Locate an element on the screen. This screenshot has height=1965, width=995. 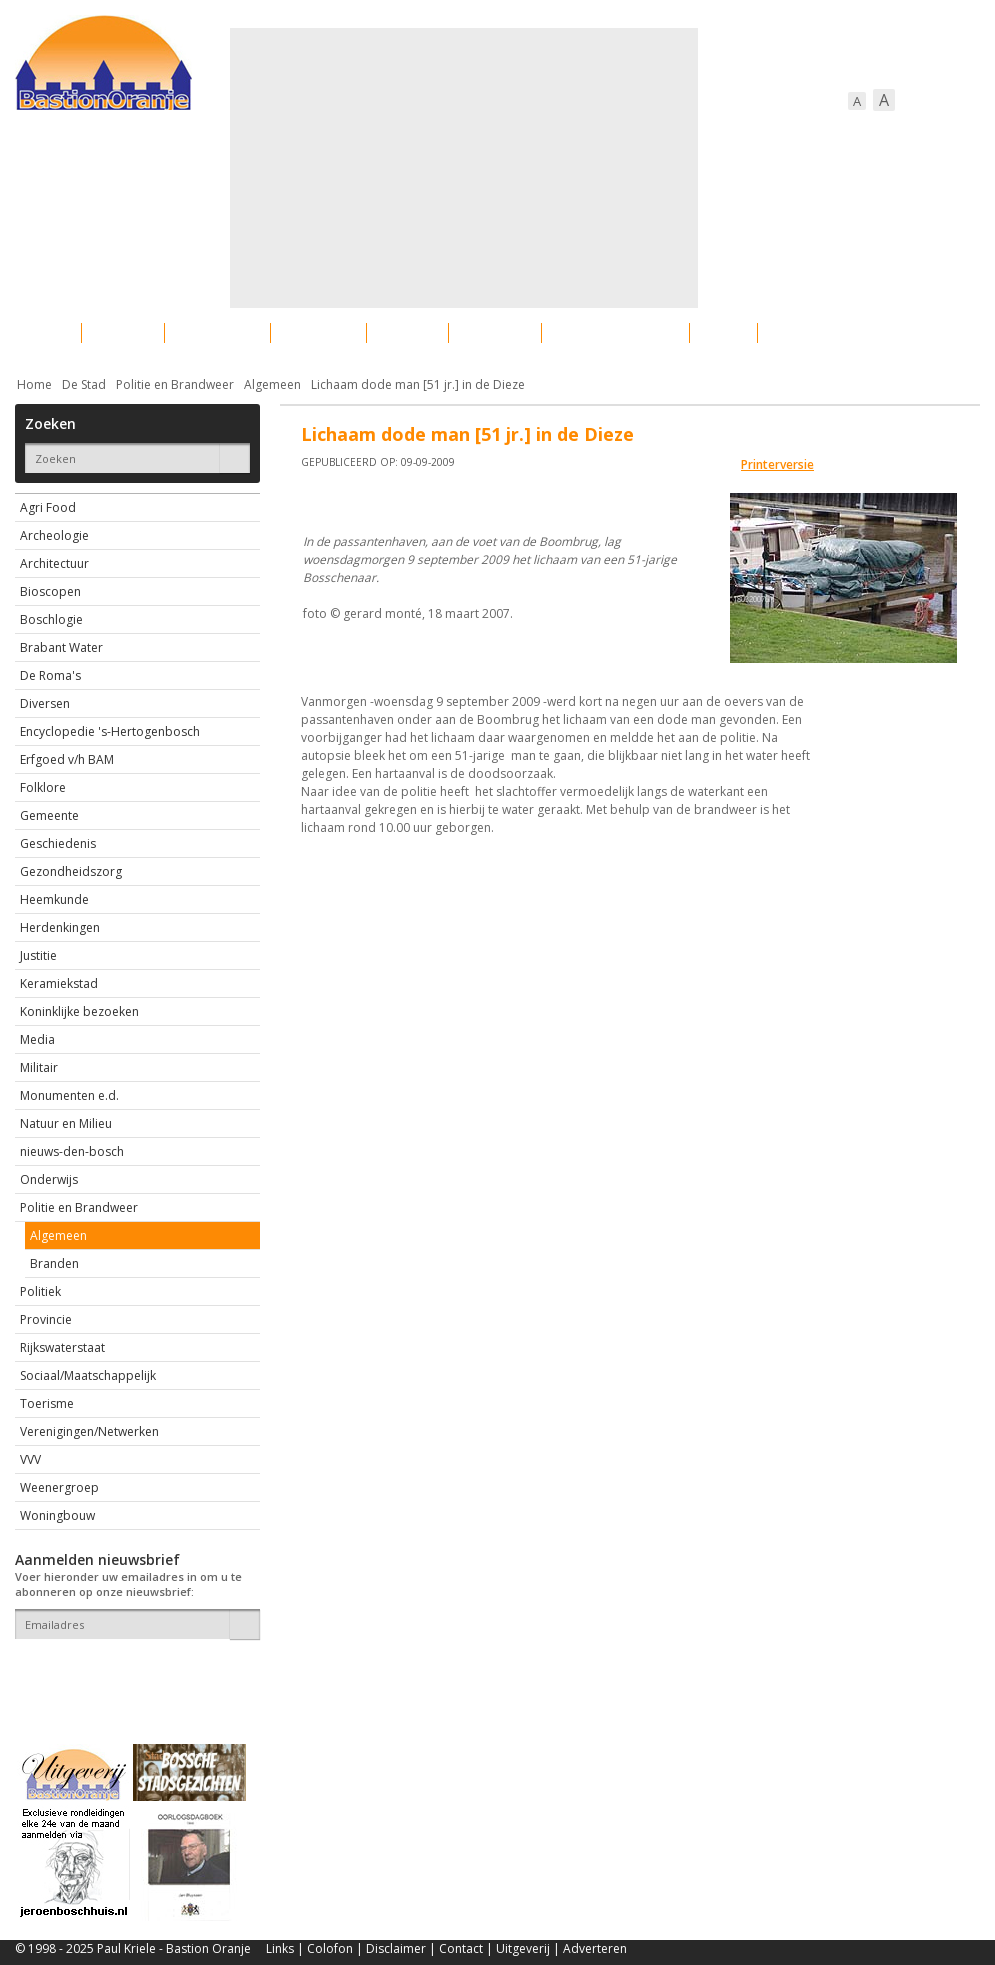
Verenigingen/Netwerken is located at coordinates (89, 1431).